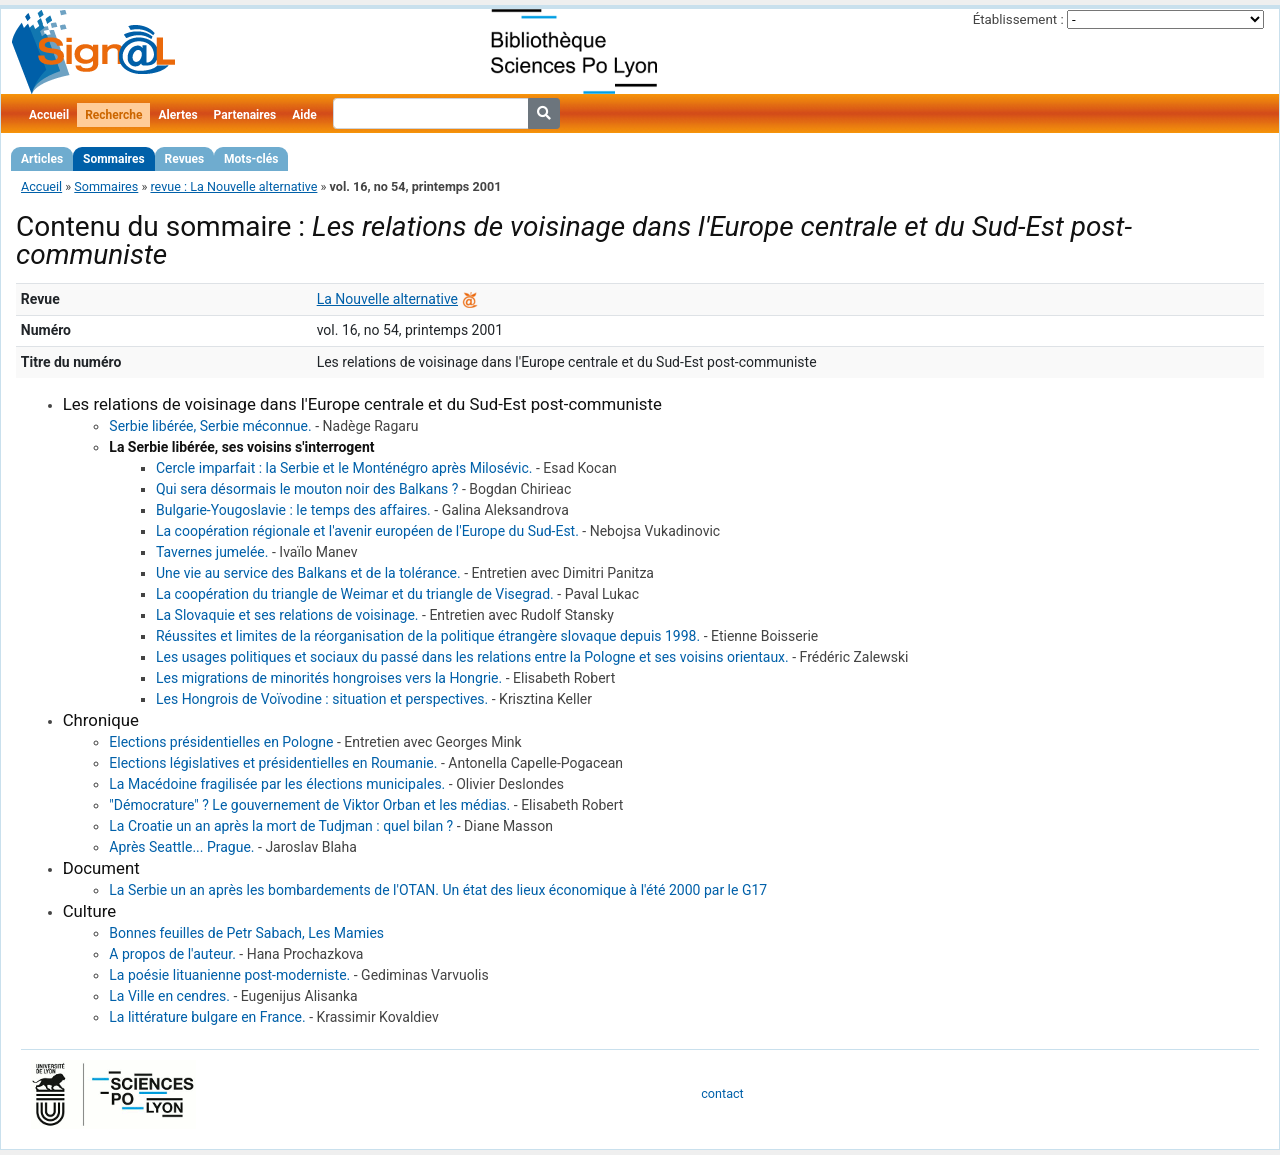  What do you see at coordinates (329, 678) in the screenshot?
I see `Les migrations de minorités hongroises vers la Hongrie.` at bounding box center [329, 678].